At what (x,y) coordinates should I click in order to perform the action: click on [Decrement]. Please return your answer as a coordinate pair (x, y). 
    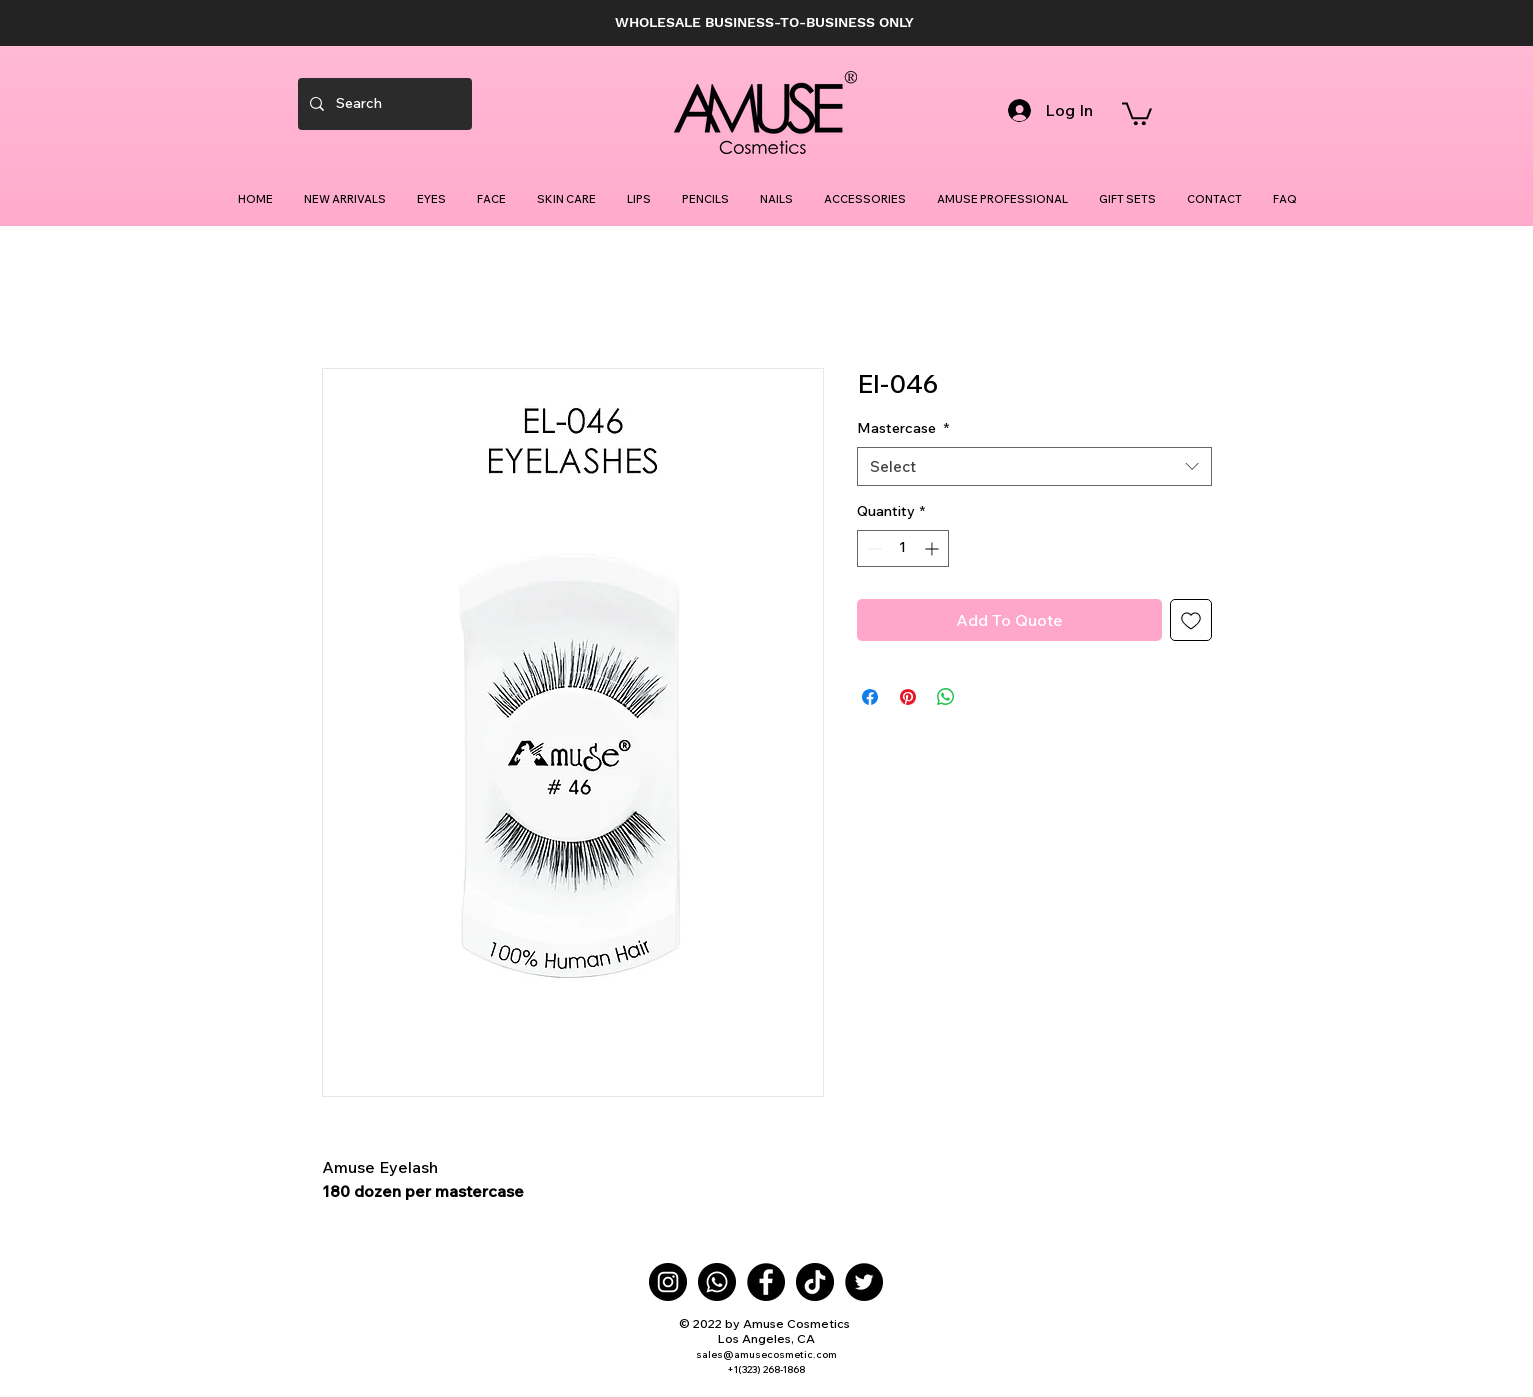
    Looking at the image, I should click on (872, 548).